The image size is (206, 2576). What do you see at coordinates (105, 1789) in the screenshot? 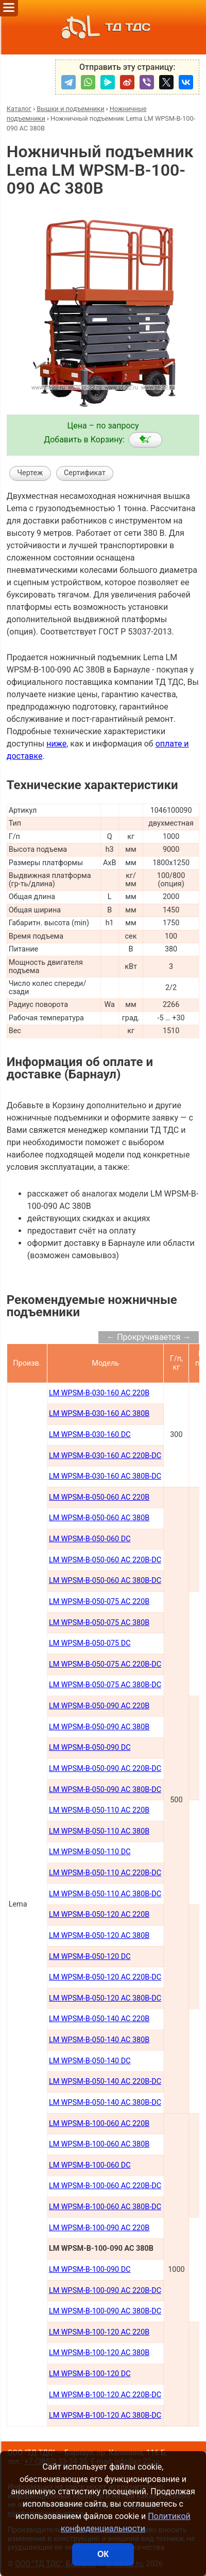
I see `LM WPSM-B-050-090 AC 380В-DC` at bounding box center [105, 1789].